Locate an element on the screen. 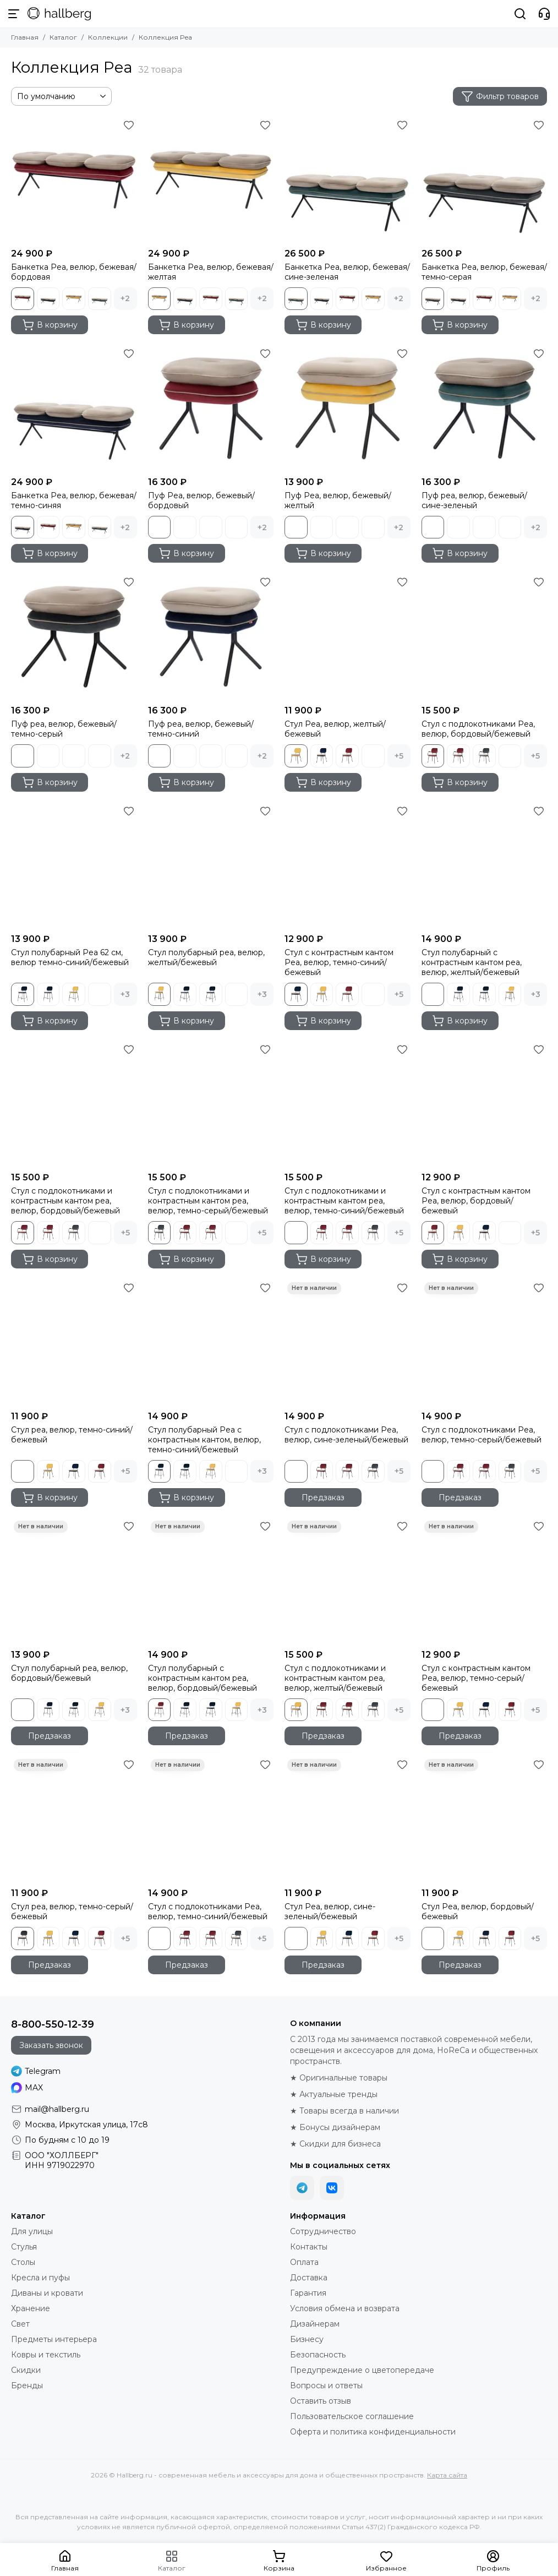  [Пуф pea, велюр, бежевый/сине-зеленый] is located at coordinates (485, 408).